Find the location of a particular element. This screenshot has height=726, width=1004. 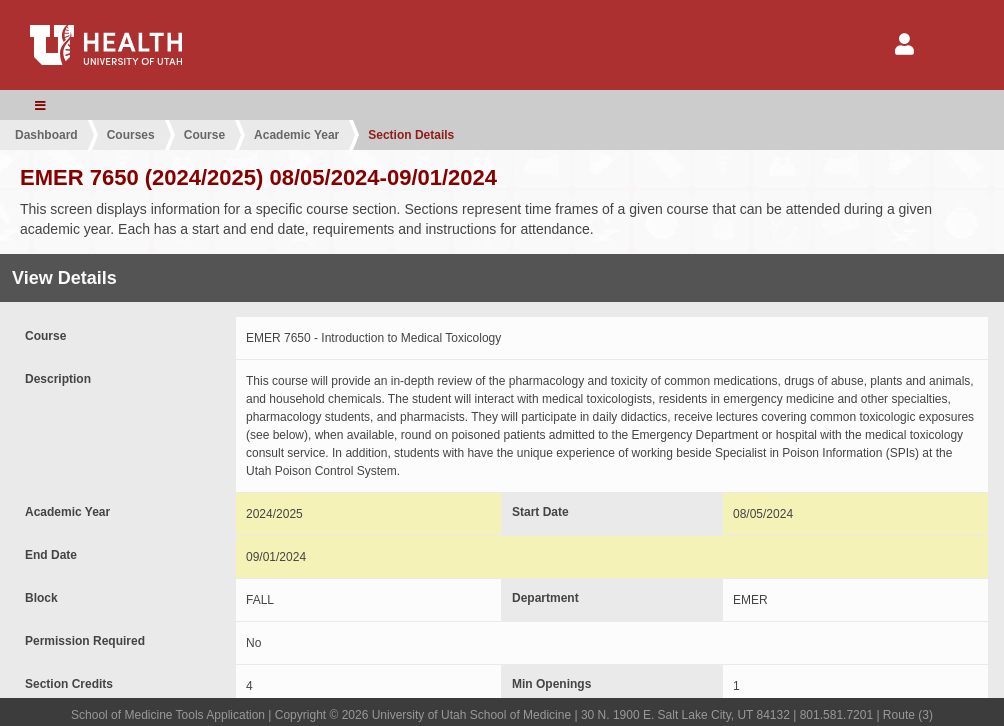

Courses is located at coordinates (131, 135).